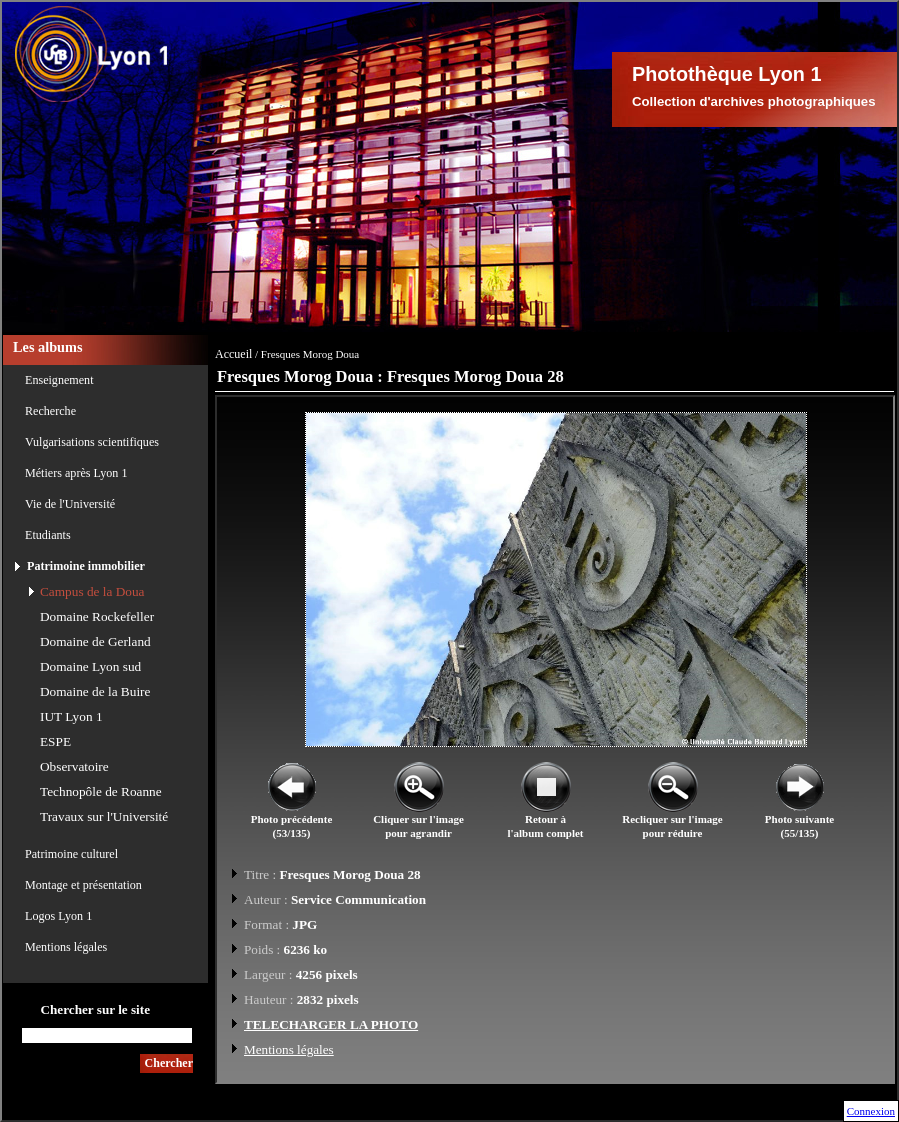 This screenshot has height=1122, width=899. Describe the element at coordinates (71, 854) in the screenshot. I see `Patrimoine culturel` at that location.